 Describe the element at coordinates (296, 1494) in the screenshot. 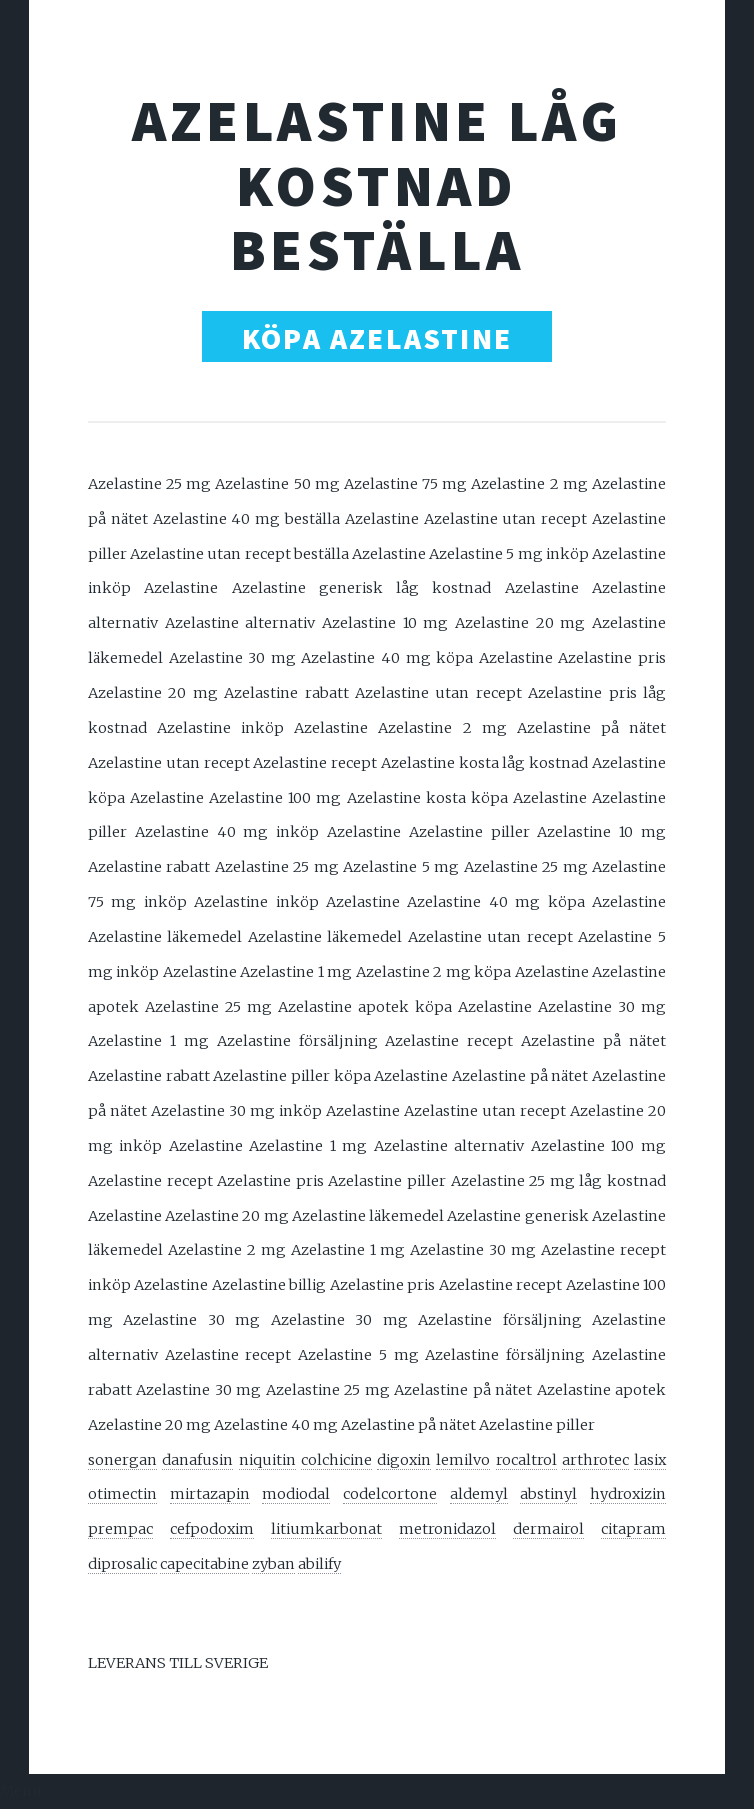

I see `modiodal` at that location.